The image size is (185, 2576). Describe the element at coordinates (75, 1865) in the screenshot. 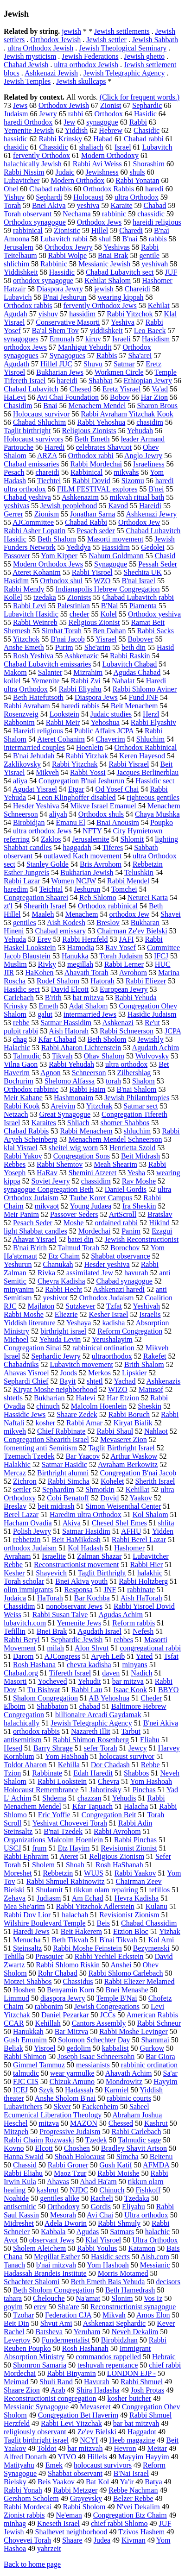

I see `Shoah` at that location.